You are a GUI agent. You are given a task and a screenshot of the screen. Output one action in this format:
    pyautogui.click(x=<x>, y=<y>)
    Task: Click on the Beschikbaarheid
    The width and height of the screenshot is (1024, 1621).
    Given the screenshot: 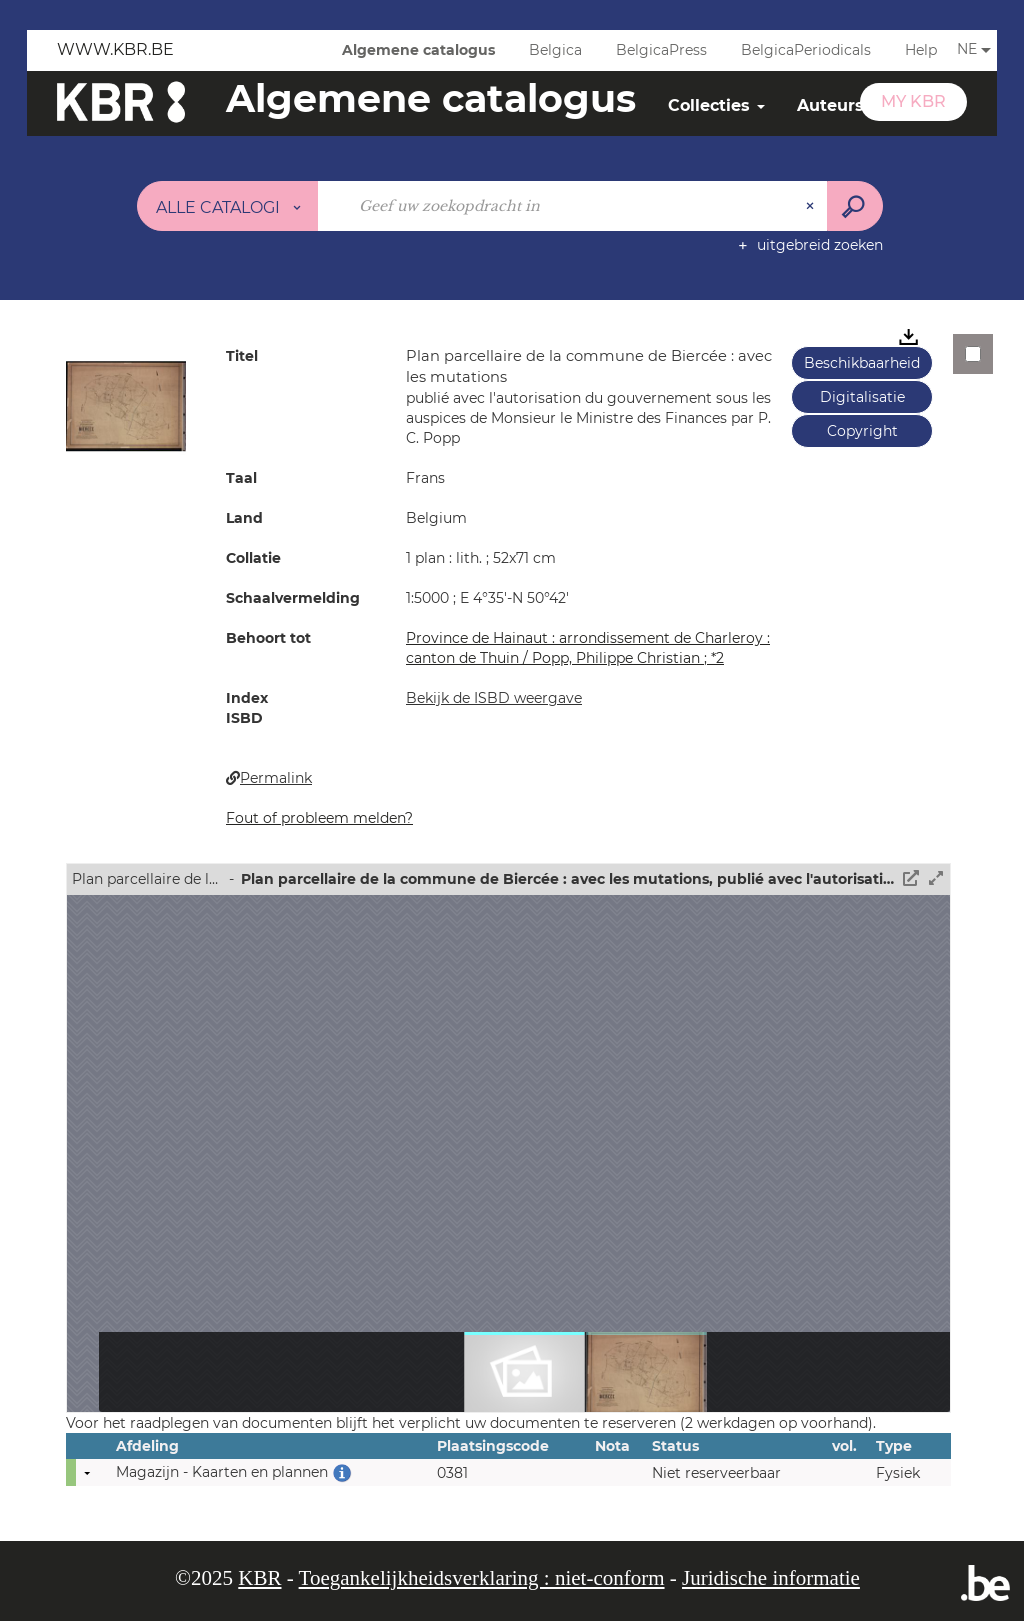 What is the action you would take?
    pyautogui.click(x=862, y=363)
    